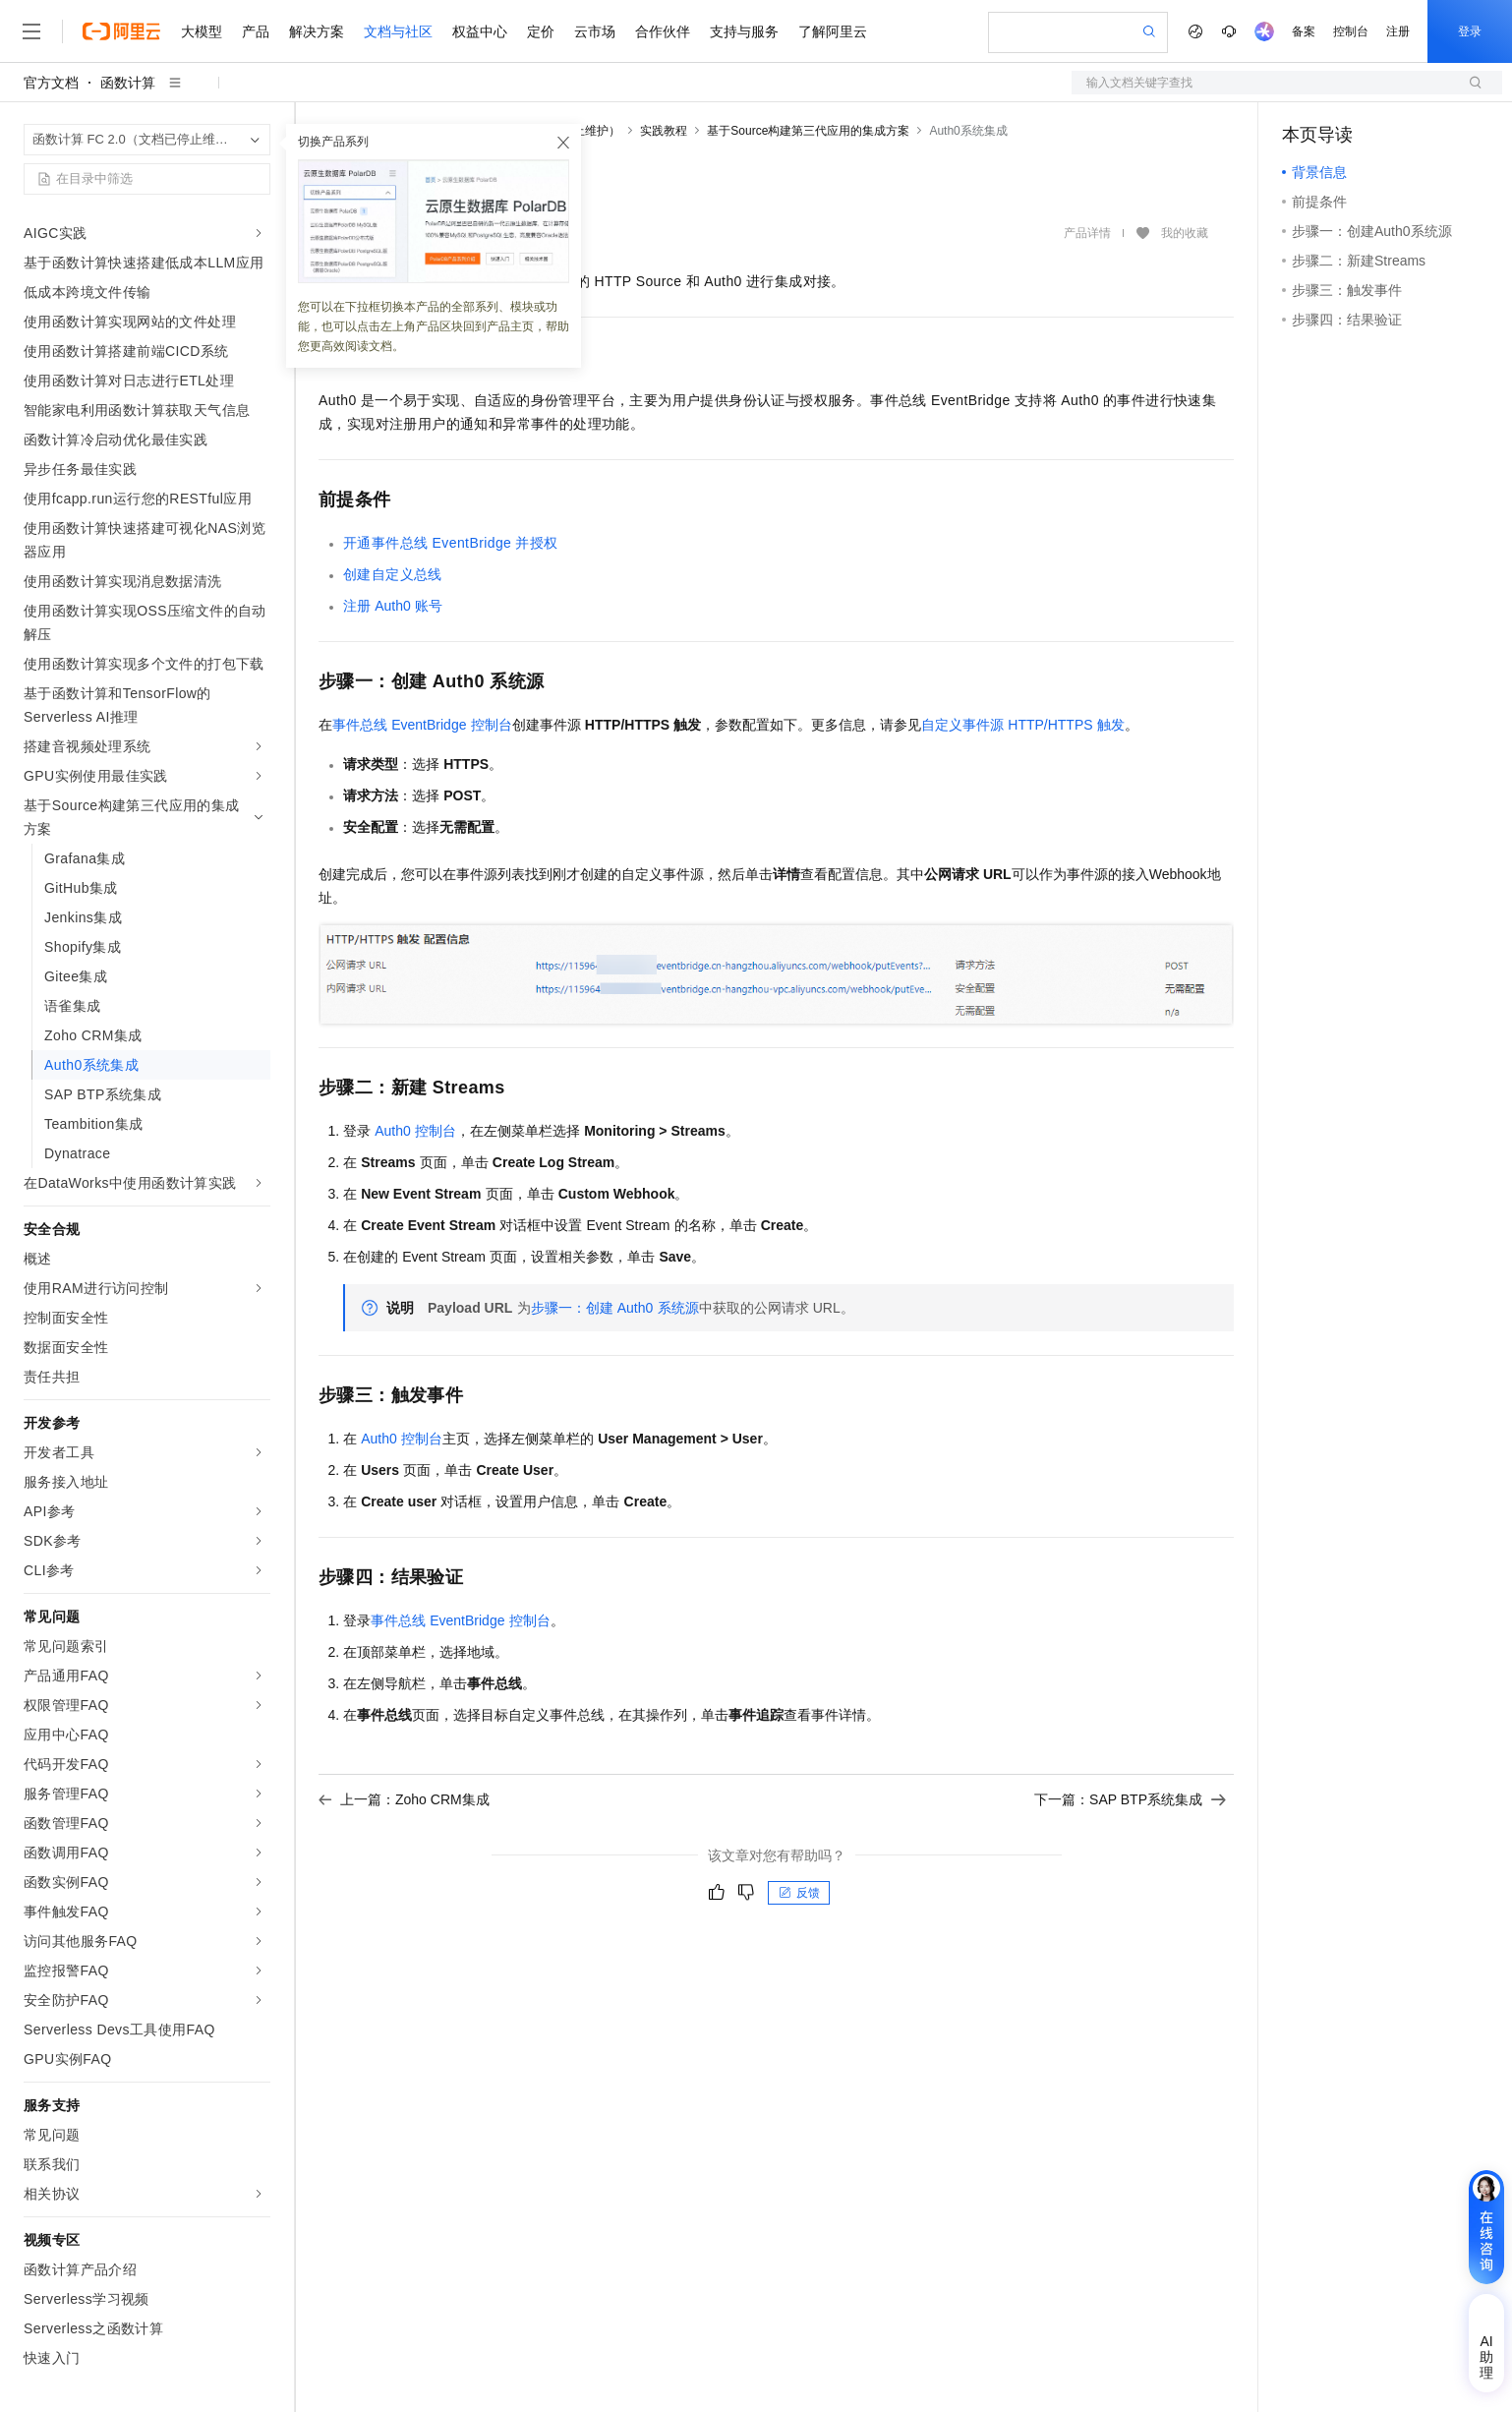 This screenshot has width=1512, height=2412. What do you see at coordinates (404, 1799) in the screenshot?
I see `上一篇：Zoho CRM集成` at bounding box center [404, 1799].